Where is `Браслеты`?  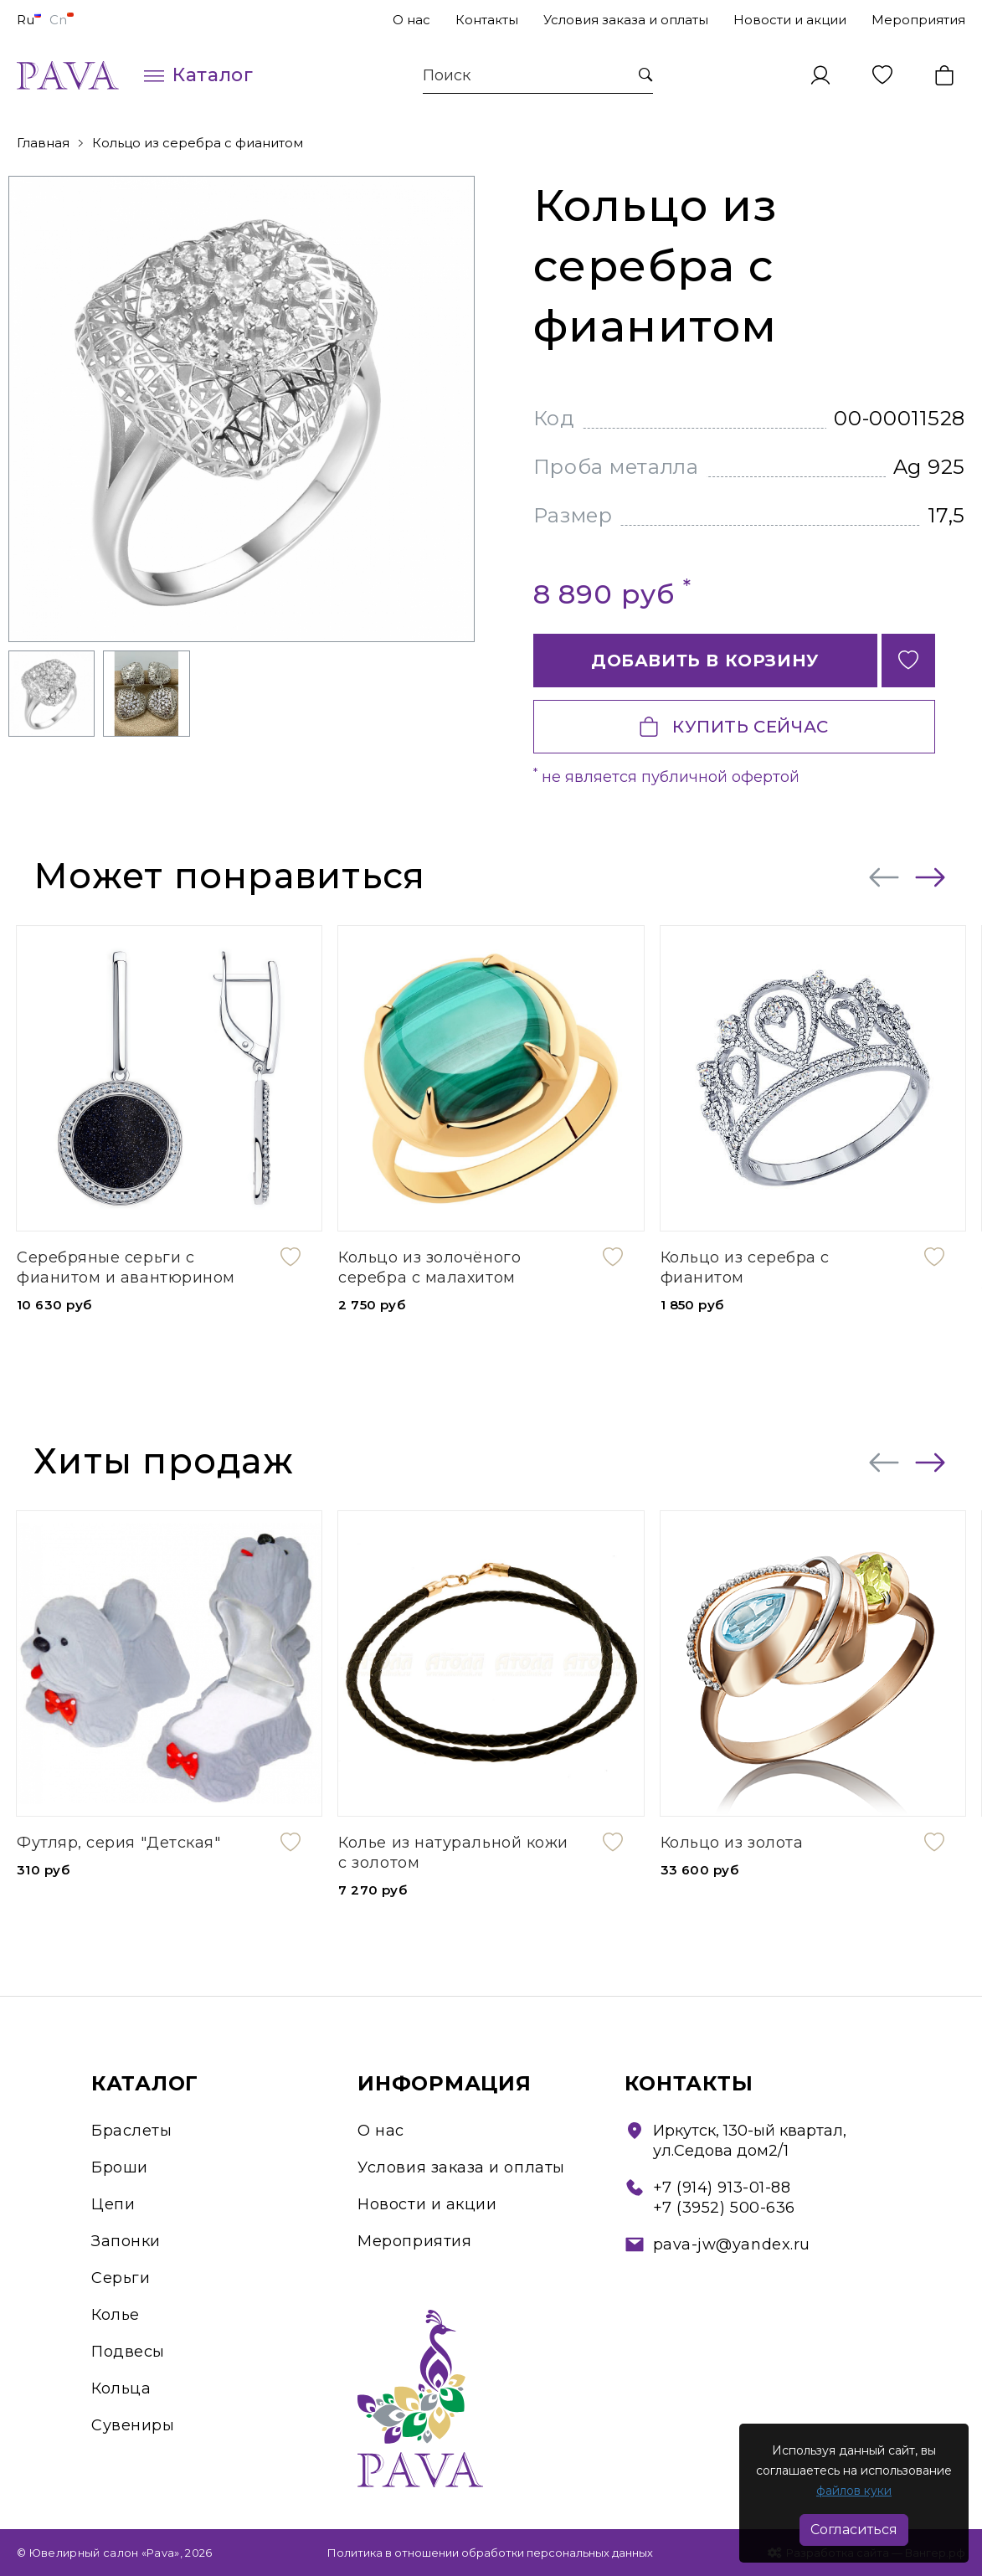
Браслеты is located at coordinates (131, 2130).